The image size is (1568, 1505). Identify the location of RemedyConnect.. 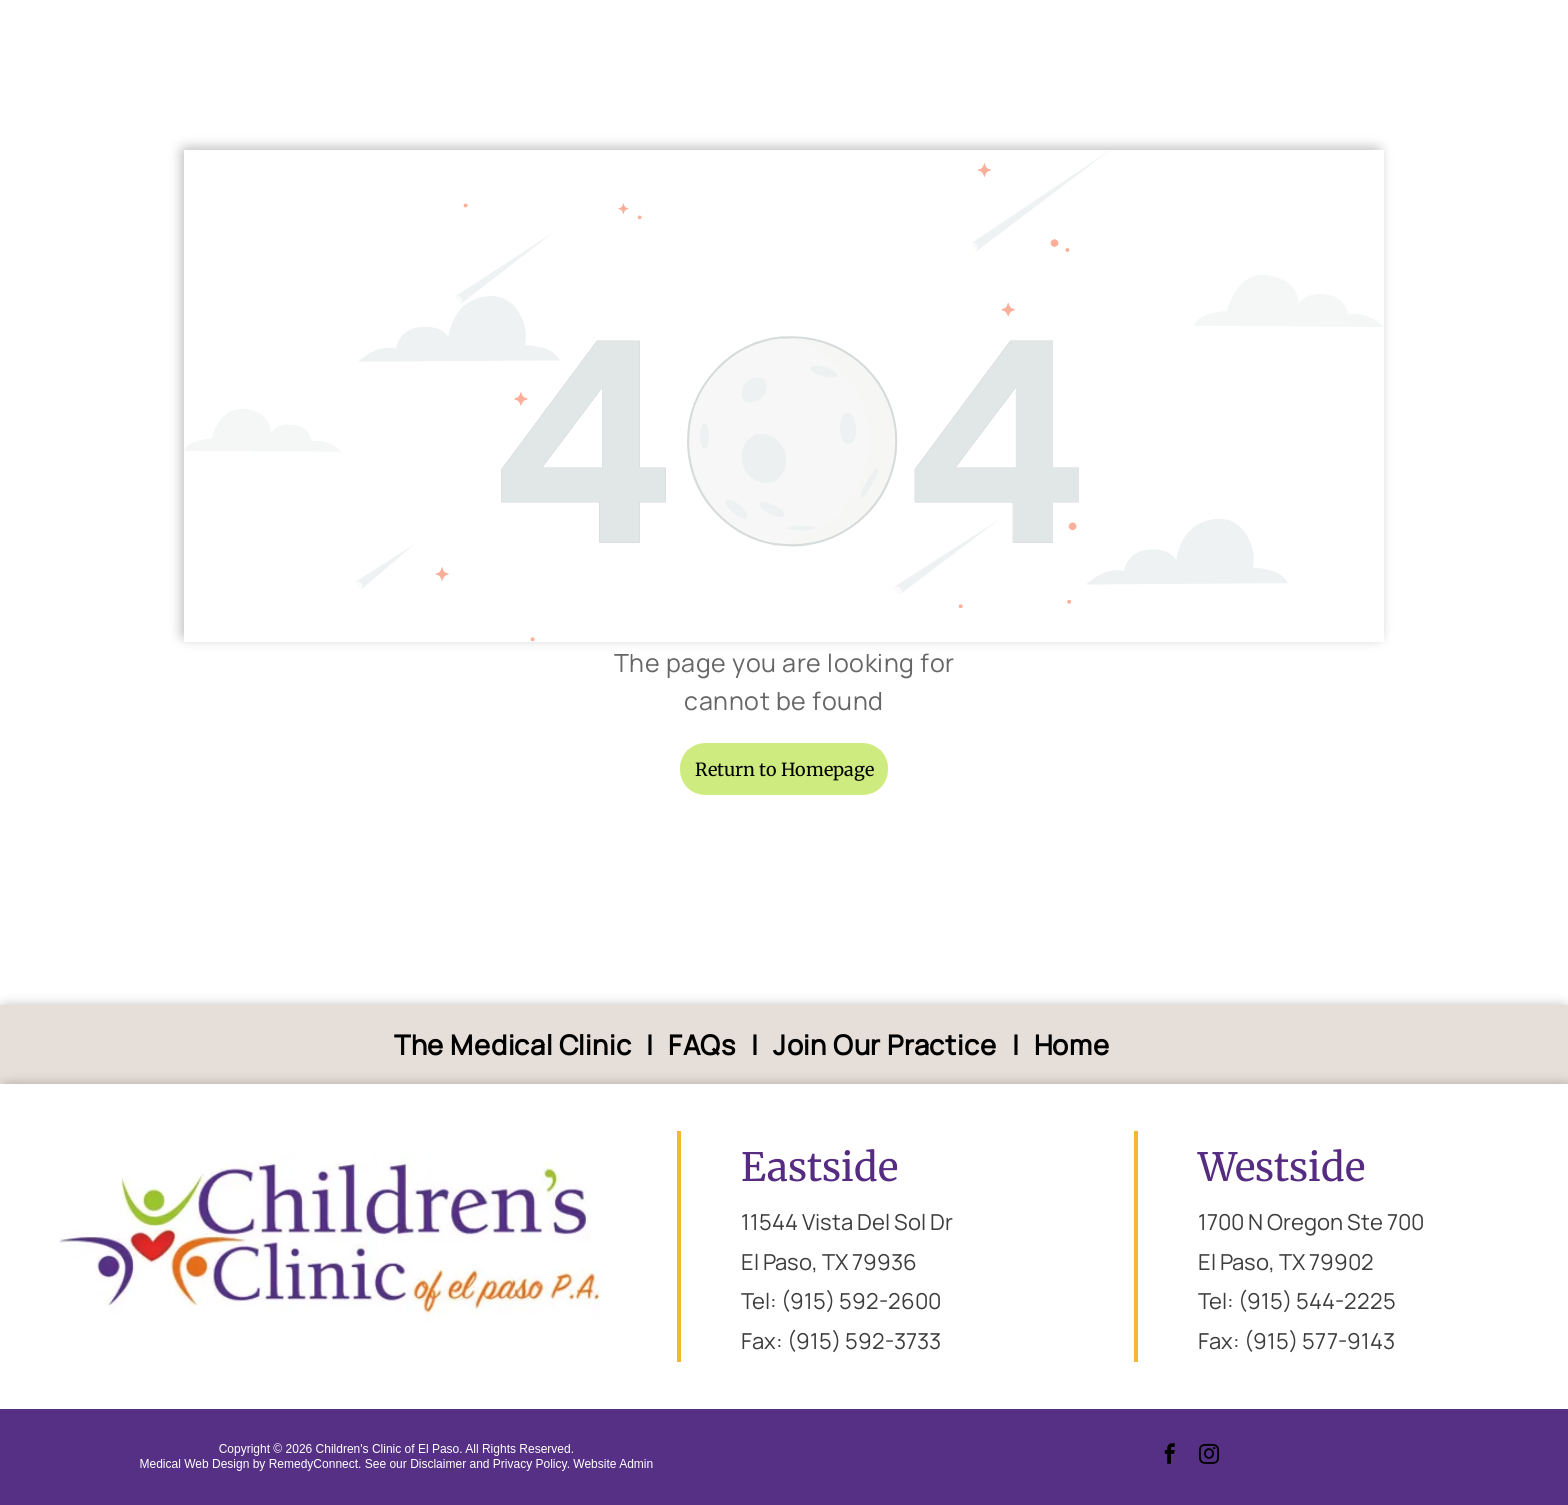
(315, 1464).